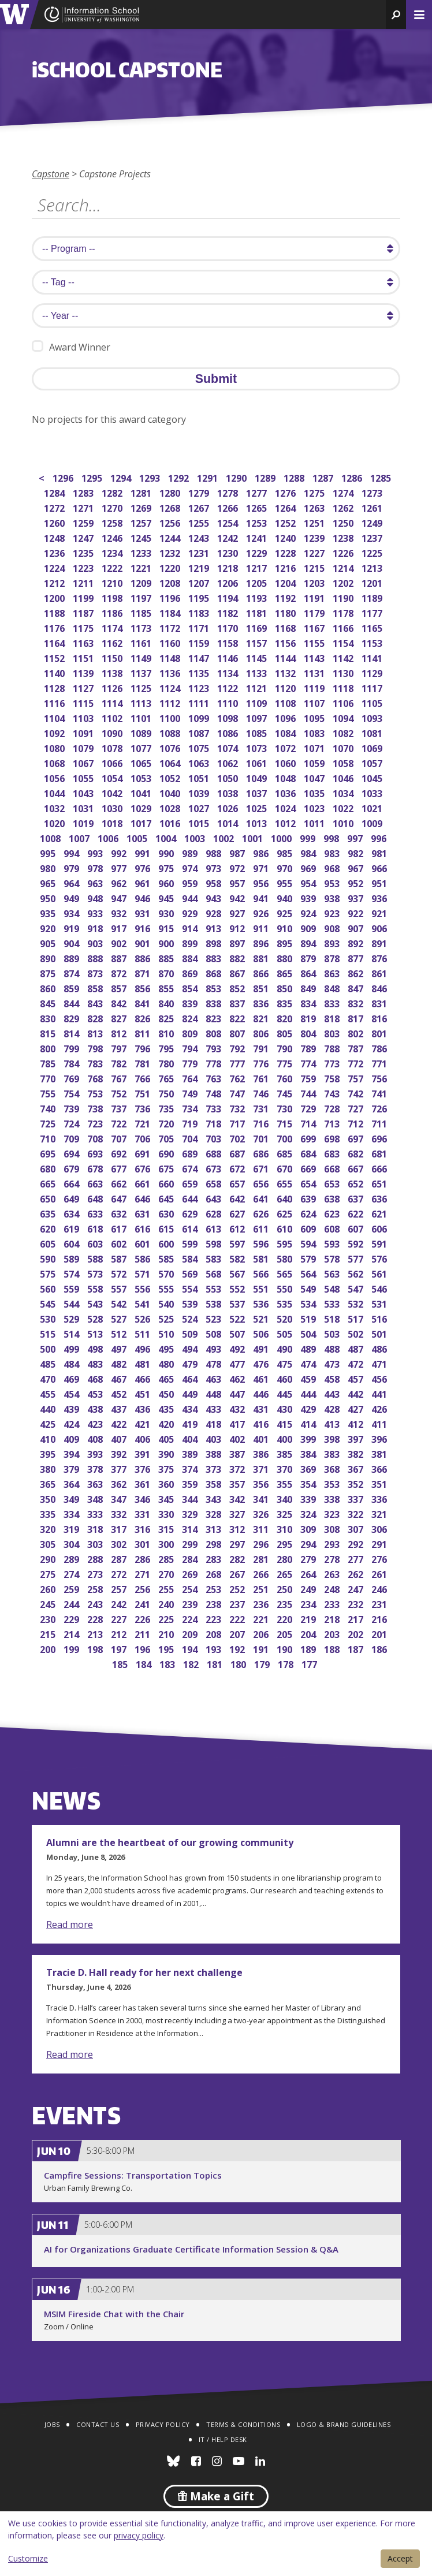 This screenshot has width=432, height=2576. Describe the element at coordinates (373, 807) in the screenshot. I see `1021` at that location.